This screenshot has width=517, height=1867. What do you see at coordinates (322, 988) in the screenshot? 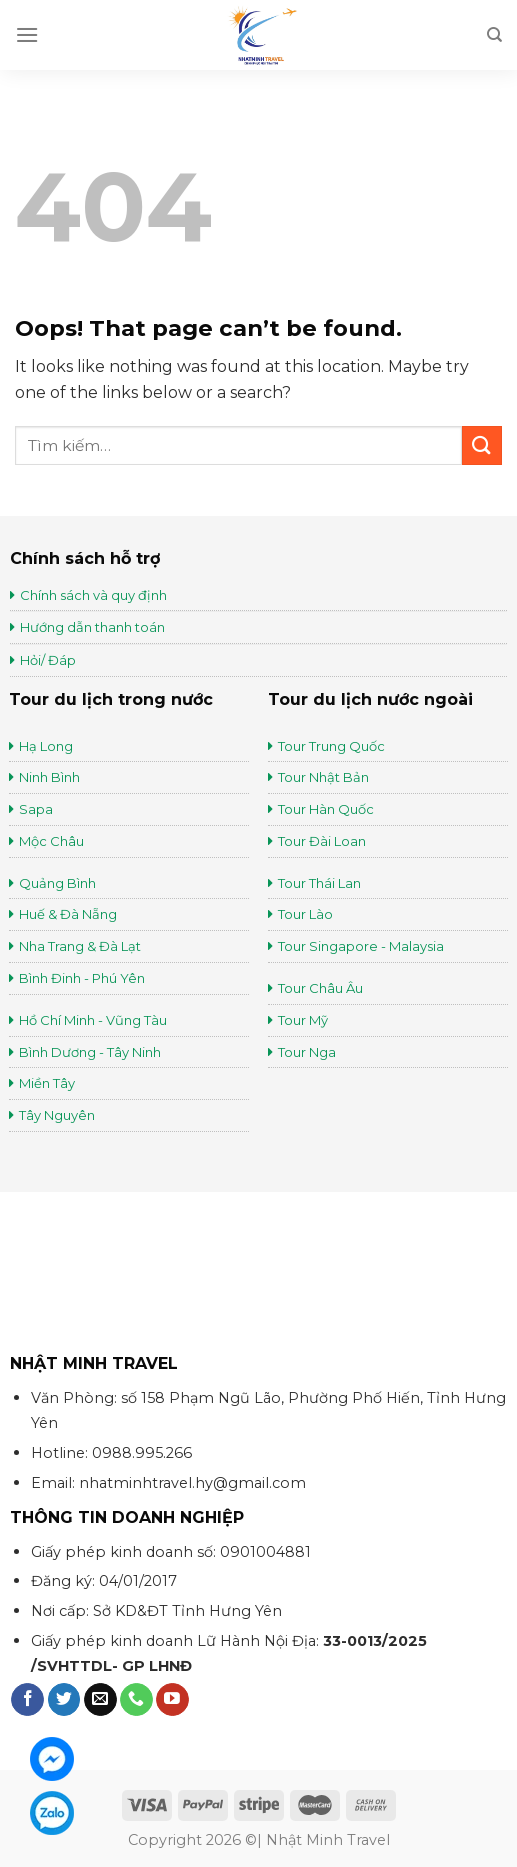
I see `Tour Châu Âu` at bounding box center [322, 988].